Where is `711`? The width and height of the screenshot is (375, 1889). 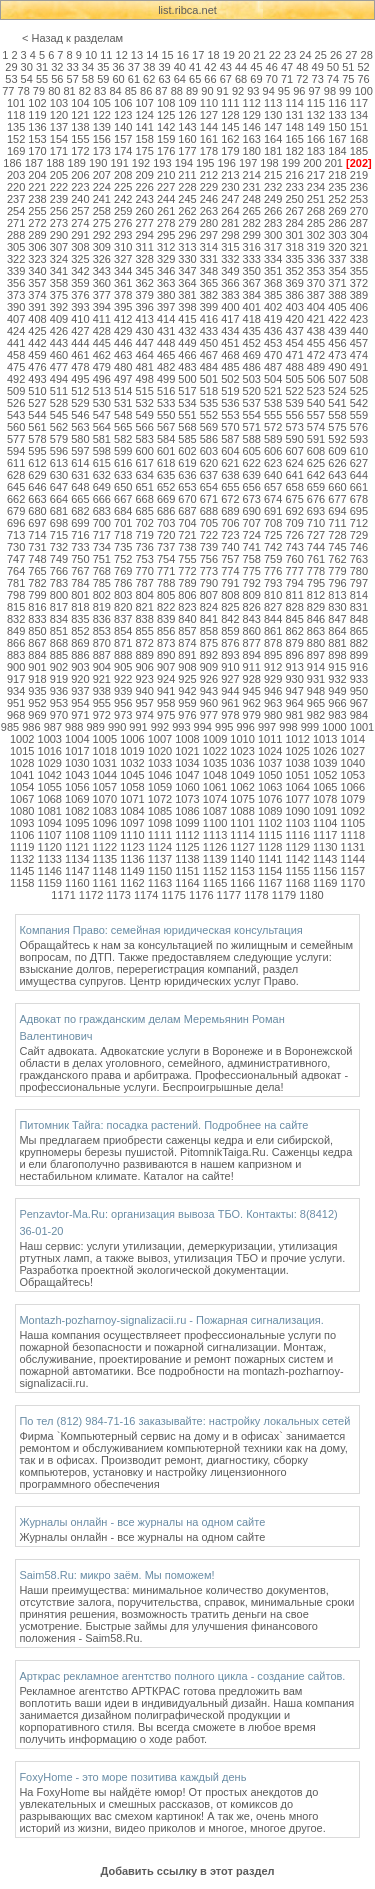
711 is located at coordinates (337, 523).